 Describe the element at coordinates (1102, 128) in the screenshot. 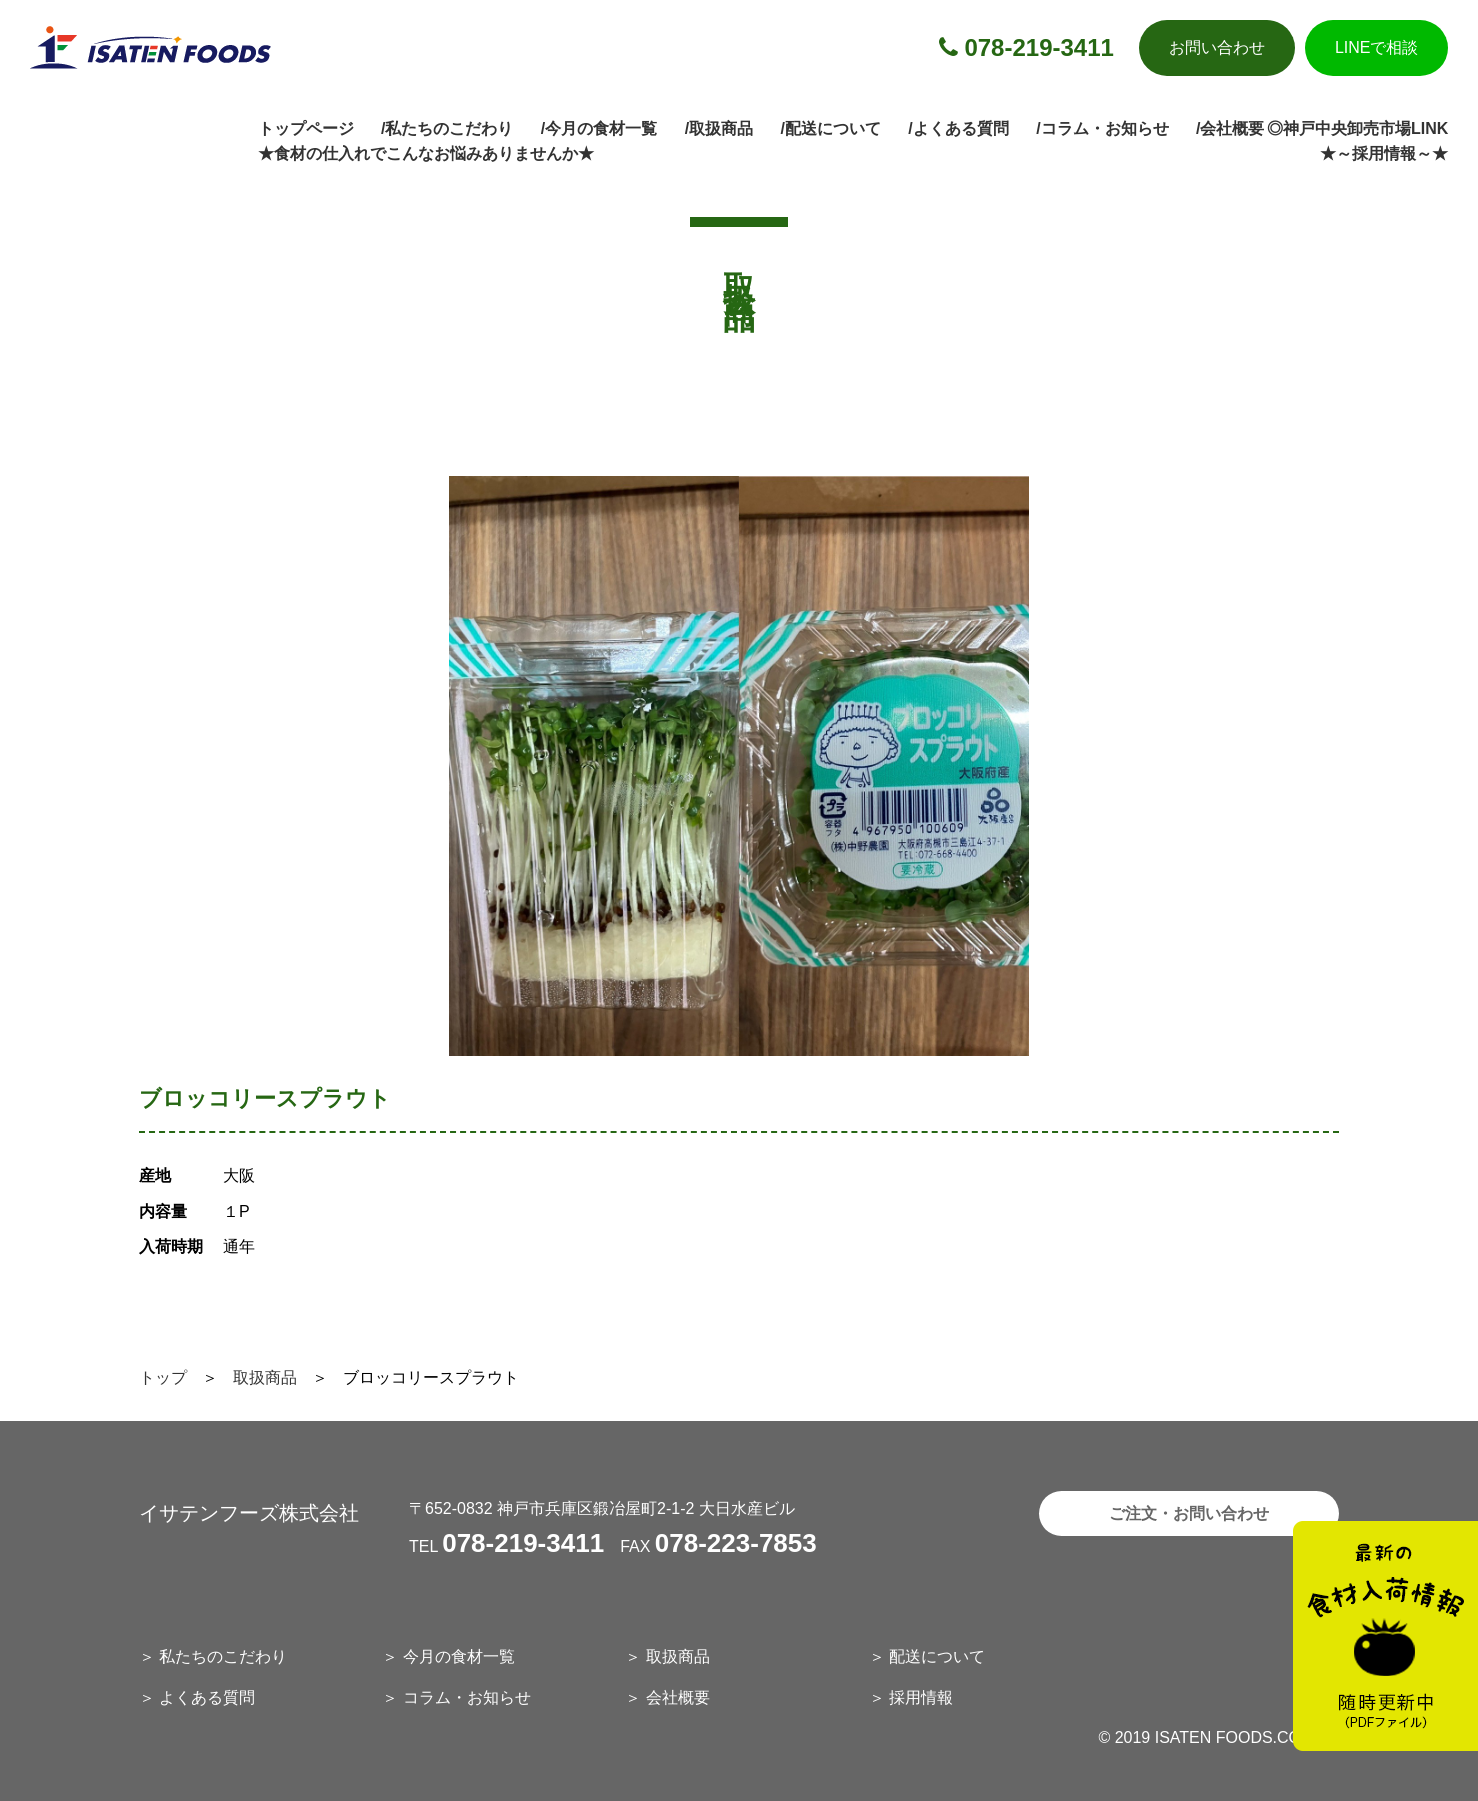

I see `/コラム・お知らせ` at that location.